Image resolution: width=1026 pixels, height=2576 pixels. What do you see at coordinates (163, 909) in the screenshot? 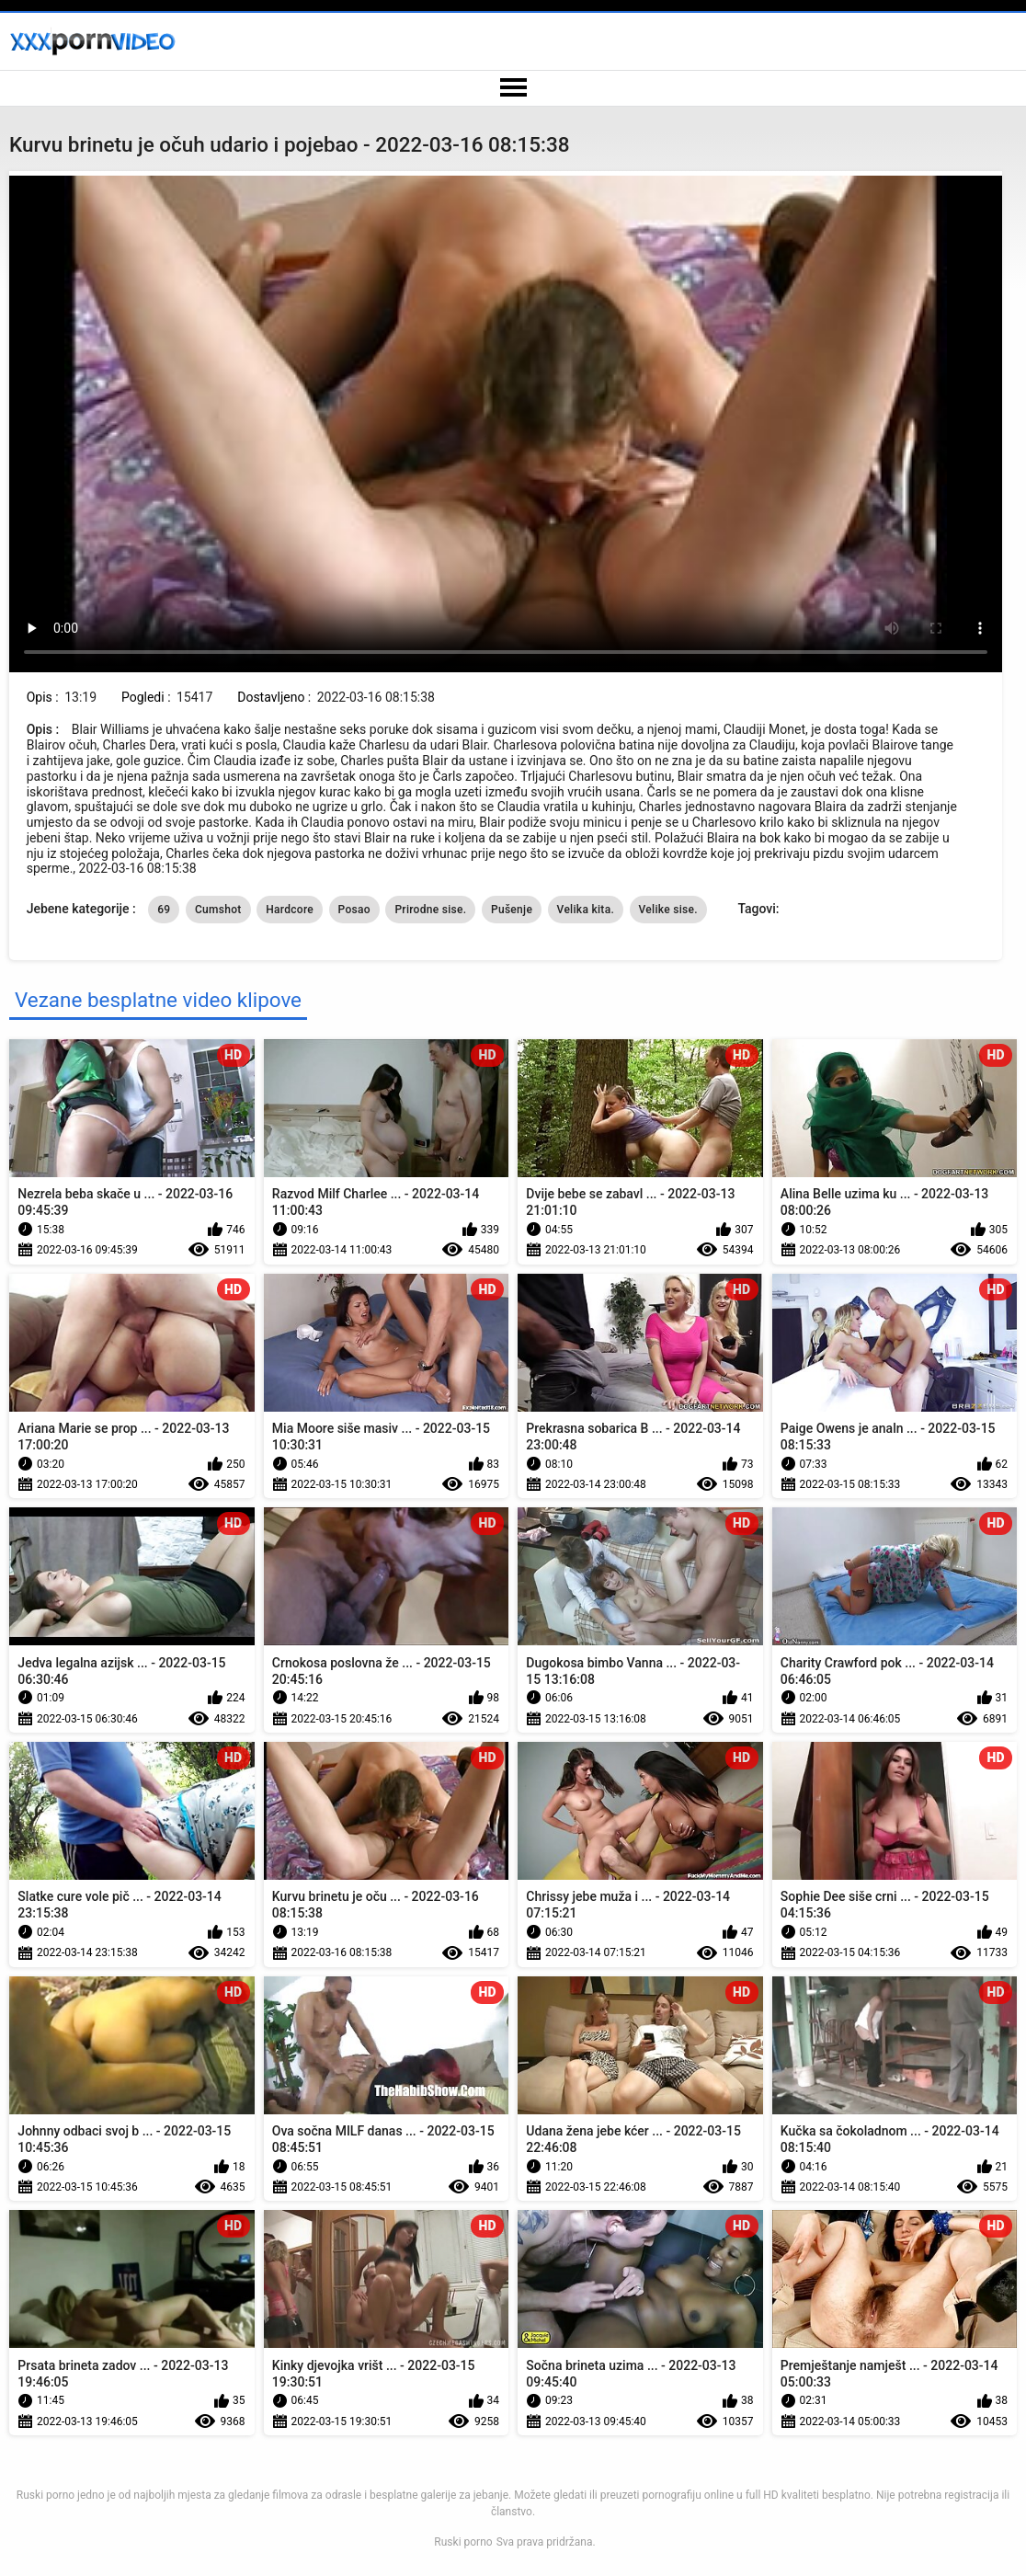
I see `69` at bounding box center [163, 909].